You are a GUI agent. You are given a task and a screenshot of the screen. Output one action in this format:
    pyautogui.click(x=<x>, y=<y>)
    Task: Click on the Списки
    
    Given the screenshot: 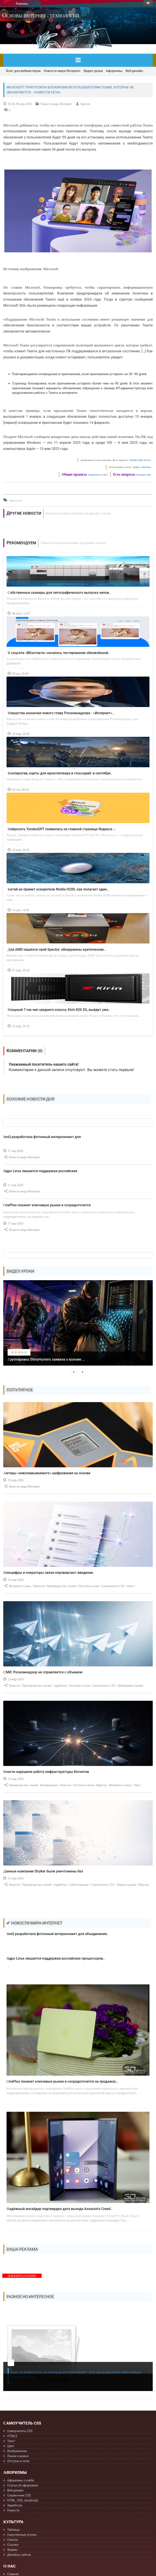 What is the action you would take?
    pyautogui.click(x=12, y=2539)
    